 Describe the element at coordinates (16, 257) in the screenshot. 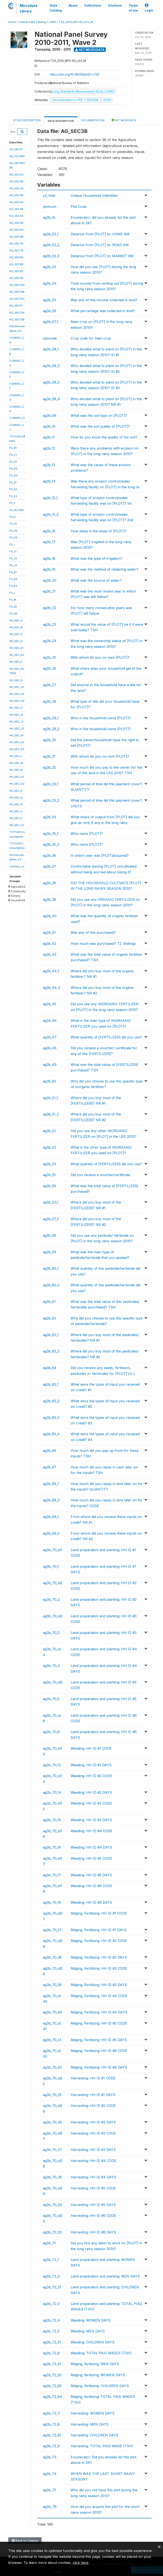

I see `AG_SEC8A` at that location.